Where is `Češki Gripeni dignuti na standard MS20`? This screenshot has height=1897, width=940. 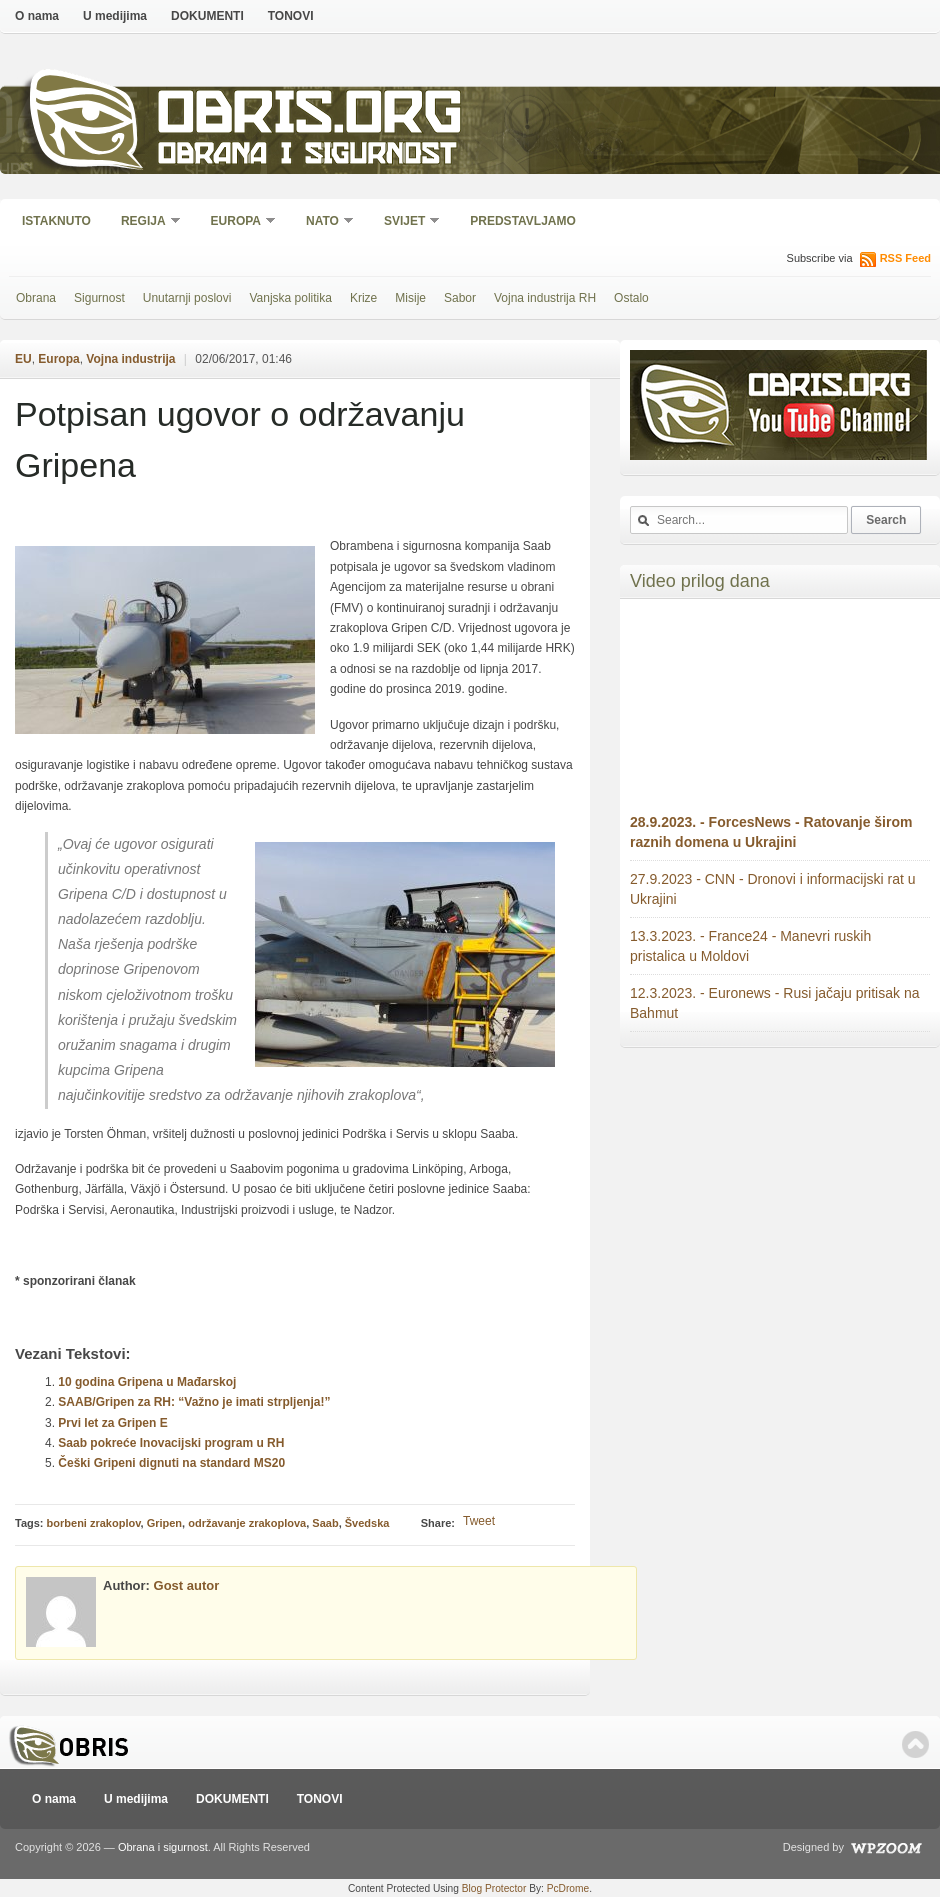 Češki Gripeni dignuti na standard MS20 is located at coordinates (171, 1463).